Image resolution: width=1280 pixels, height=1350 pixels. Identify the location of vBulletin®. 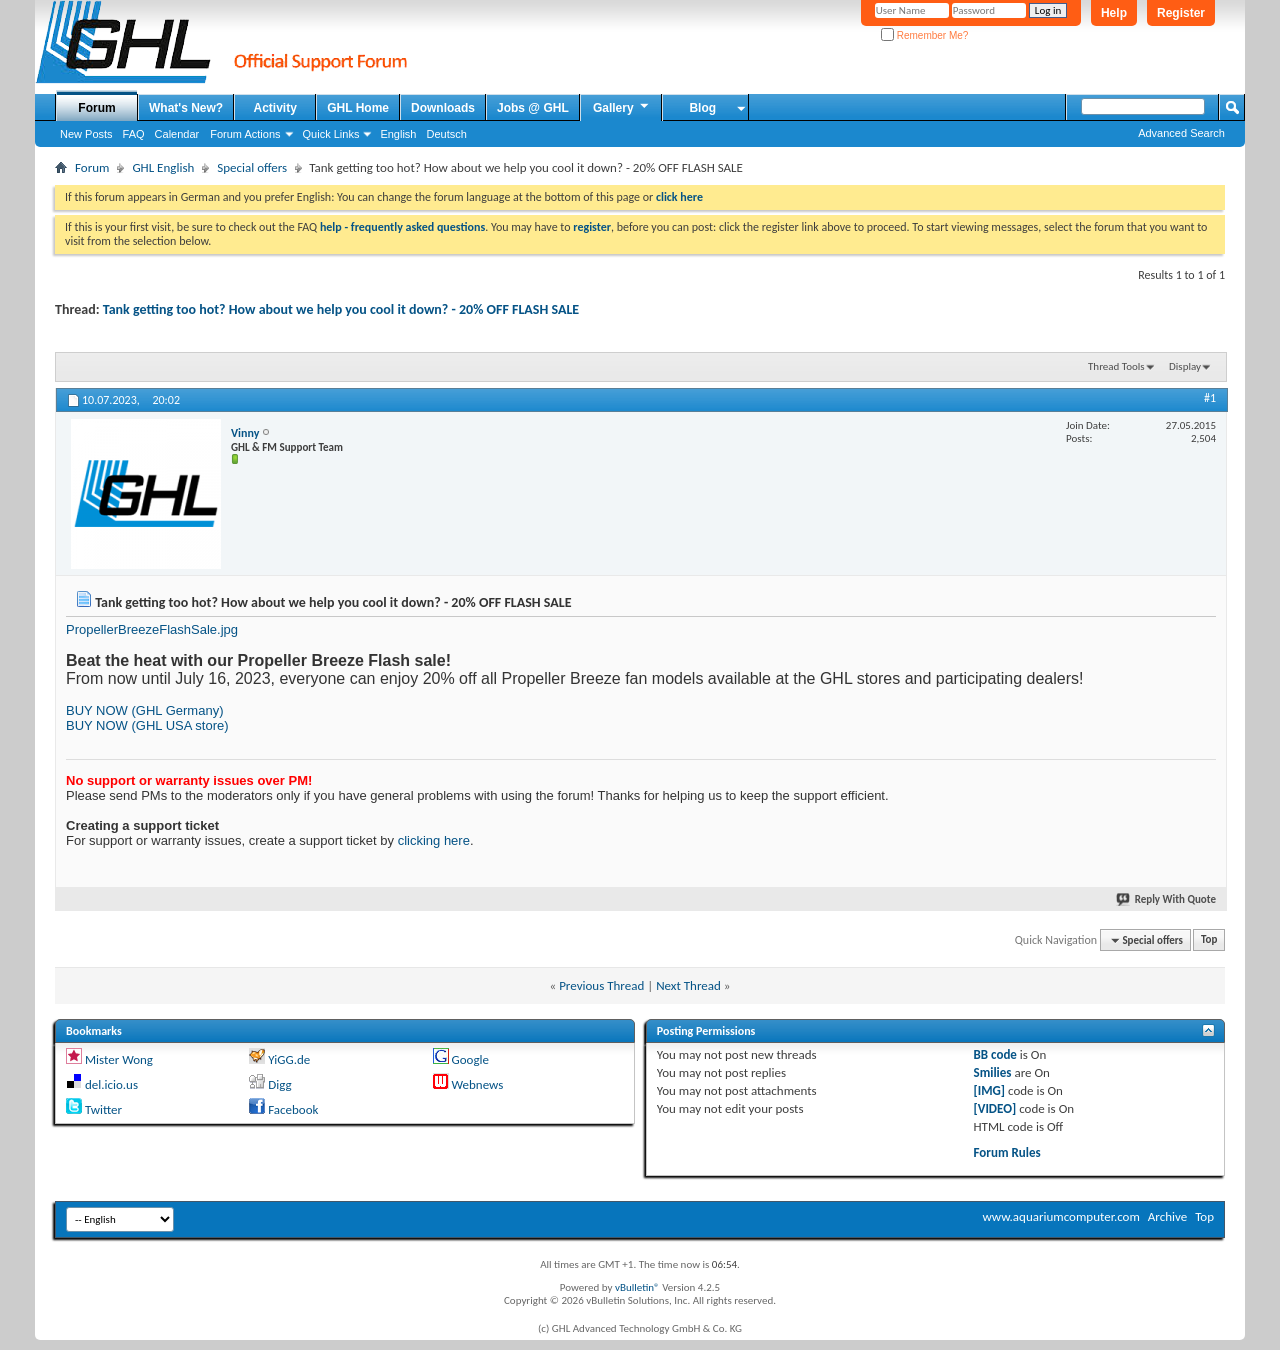
(637, 1287).